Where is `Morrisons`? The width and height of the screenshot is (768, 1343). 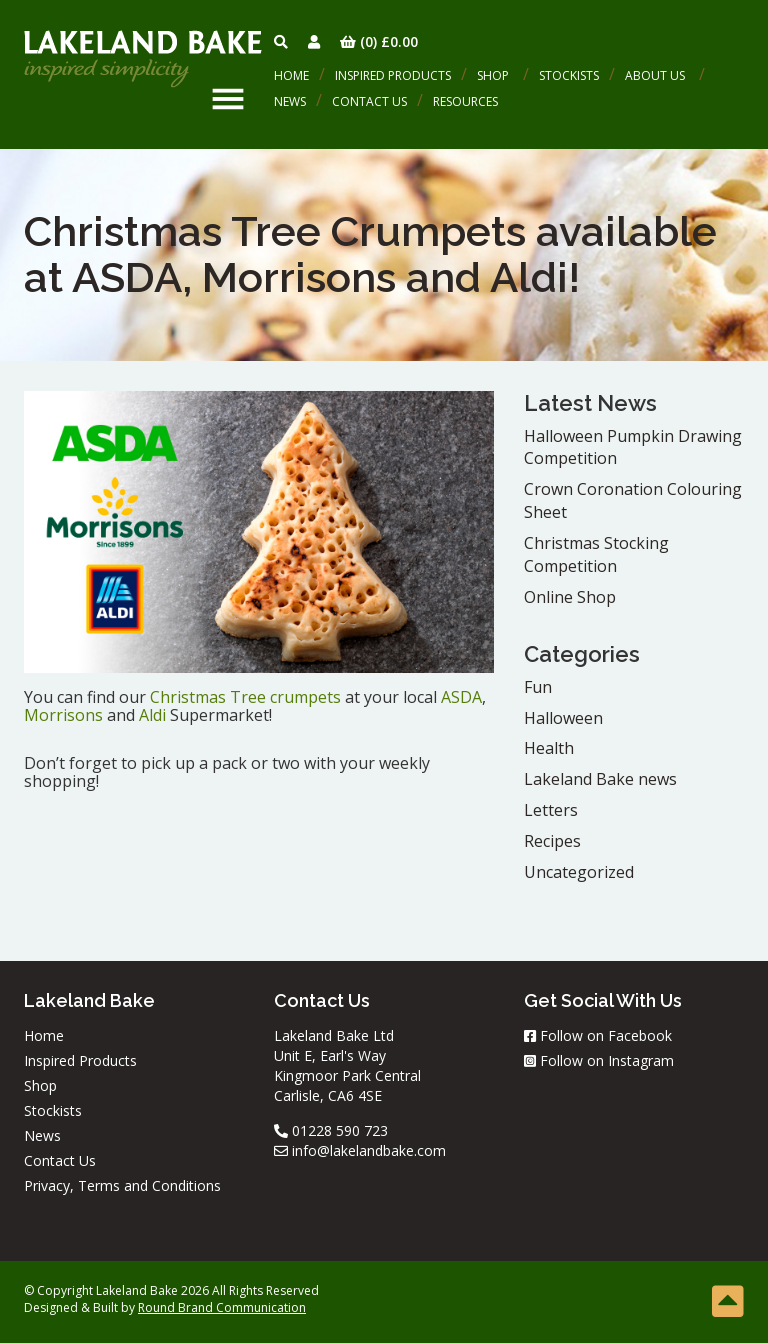 Morrisons is located at coordinates (63, 715).